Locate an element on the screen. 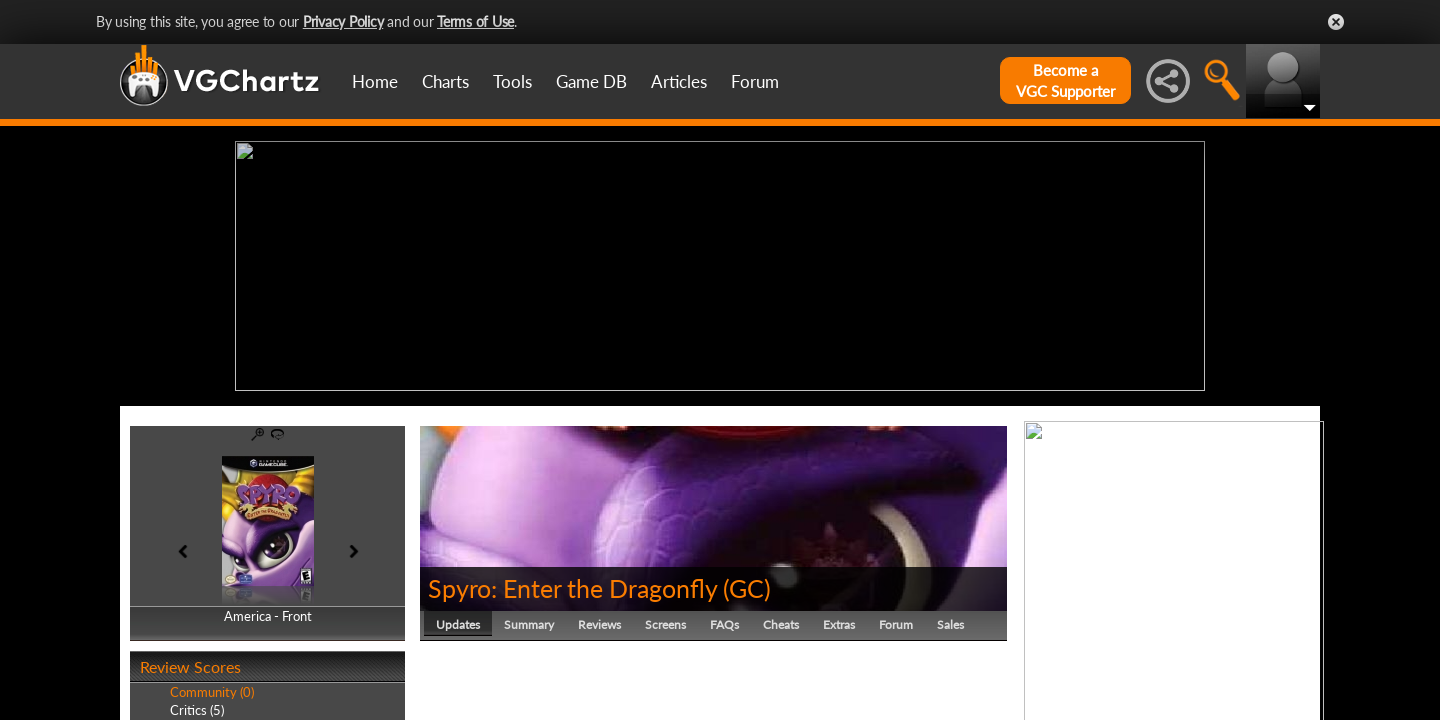 This screenshot has height=720, width=1440. Spyro: Enter the Dragonfly is located at coordinates (572, 588).